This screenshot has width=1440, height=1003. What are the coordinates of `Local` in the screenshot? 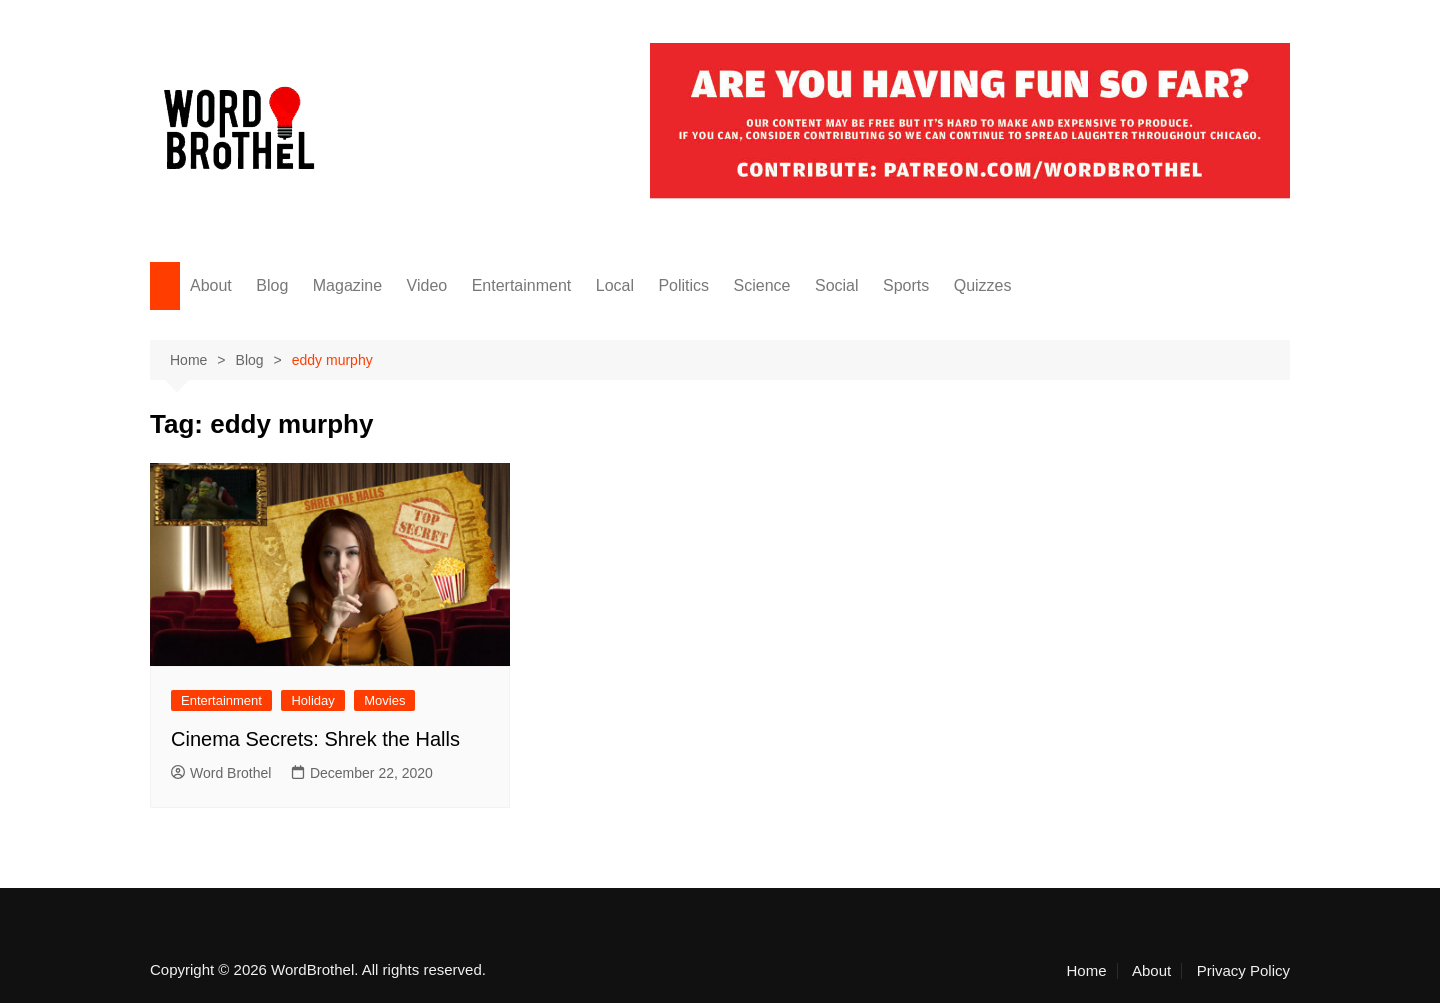 It's located at (615, 285).